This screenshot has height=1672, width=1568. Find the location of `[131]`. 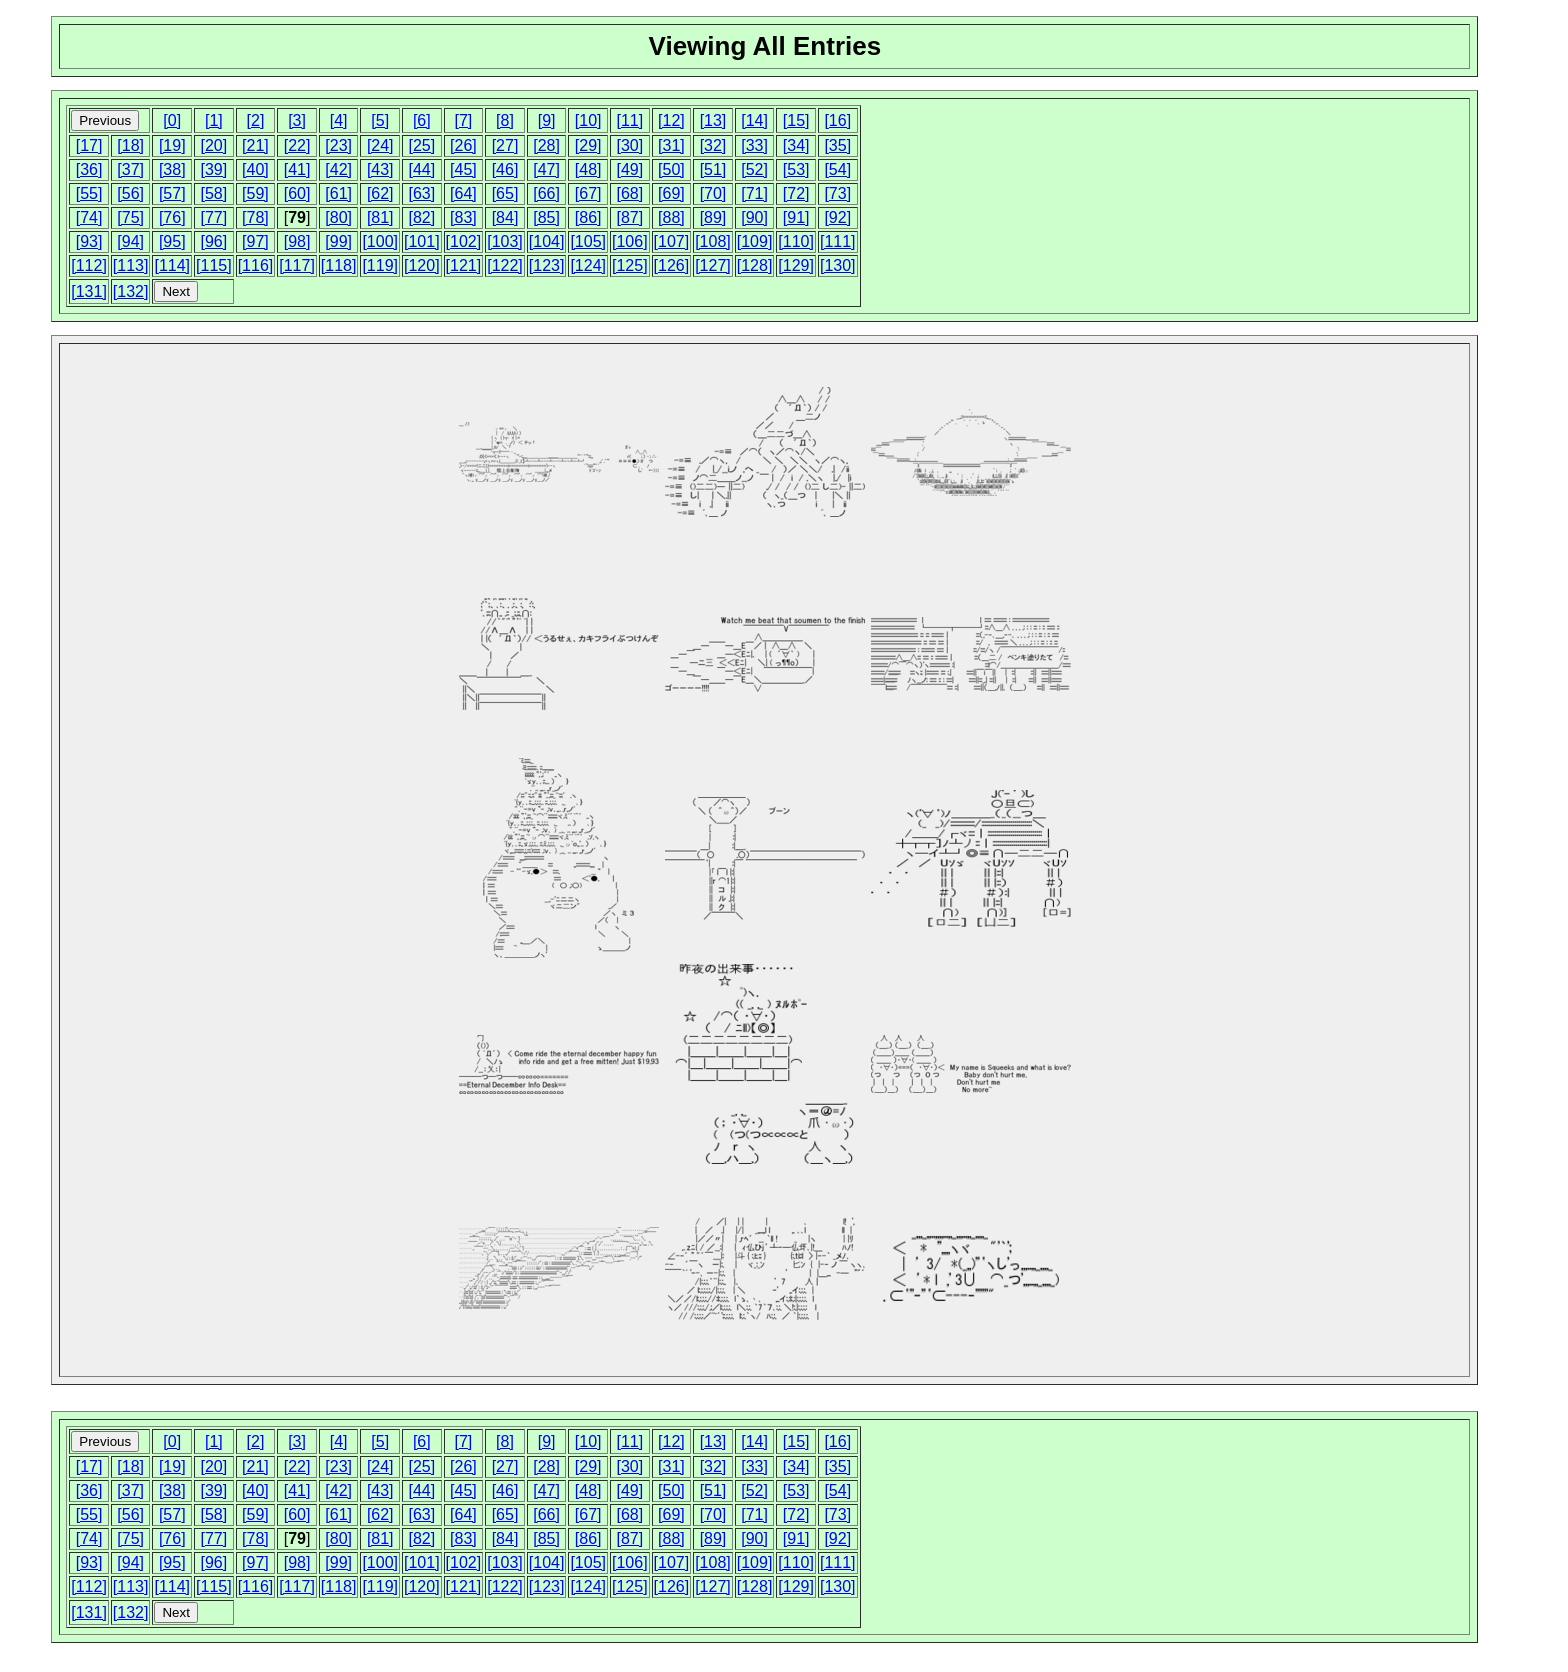

[131] is located at coordinates (89, 291).